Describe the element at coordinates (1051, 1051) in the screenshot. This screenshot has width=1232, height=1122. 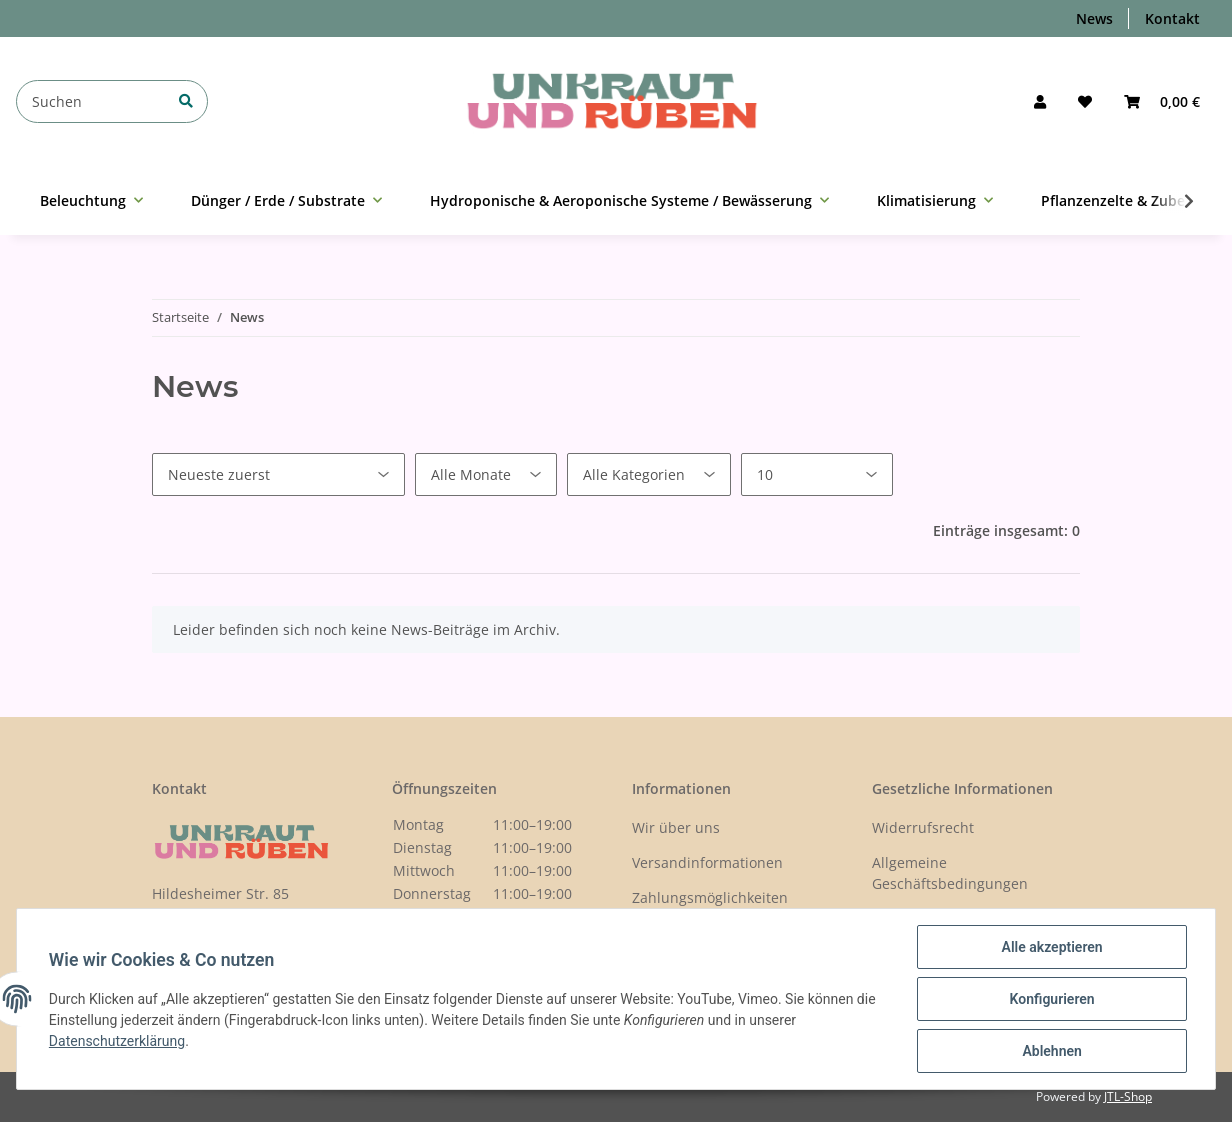
I see `Ablehnen` at that location.